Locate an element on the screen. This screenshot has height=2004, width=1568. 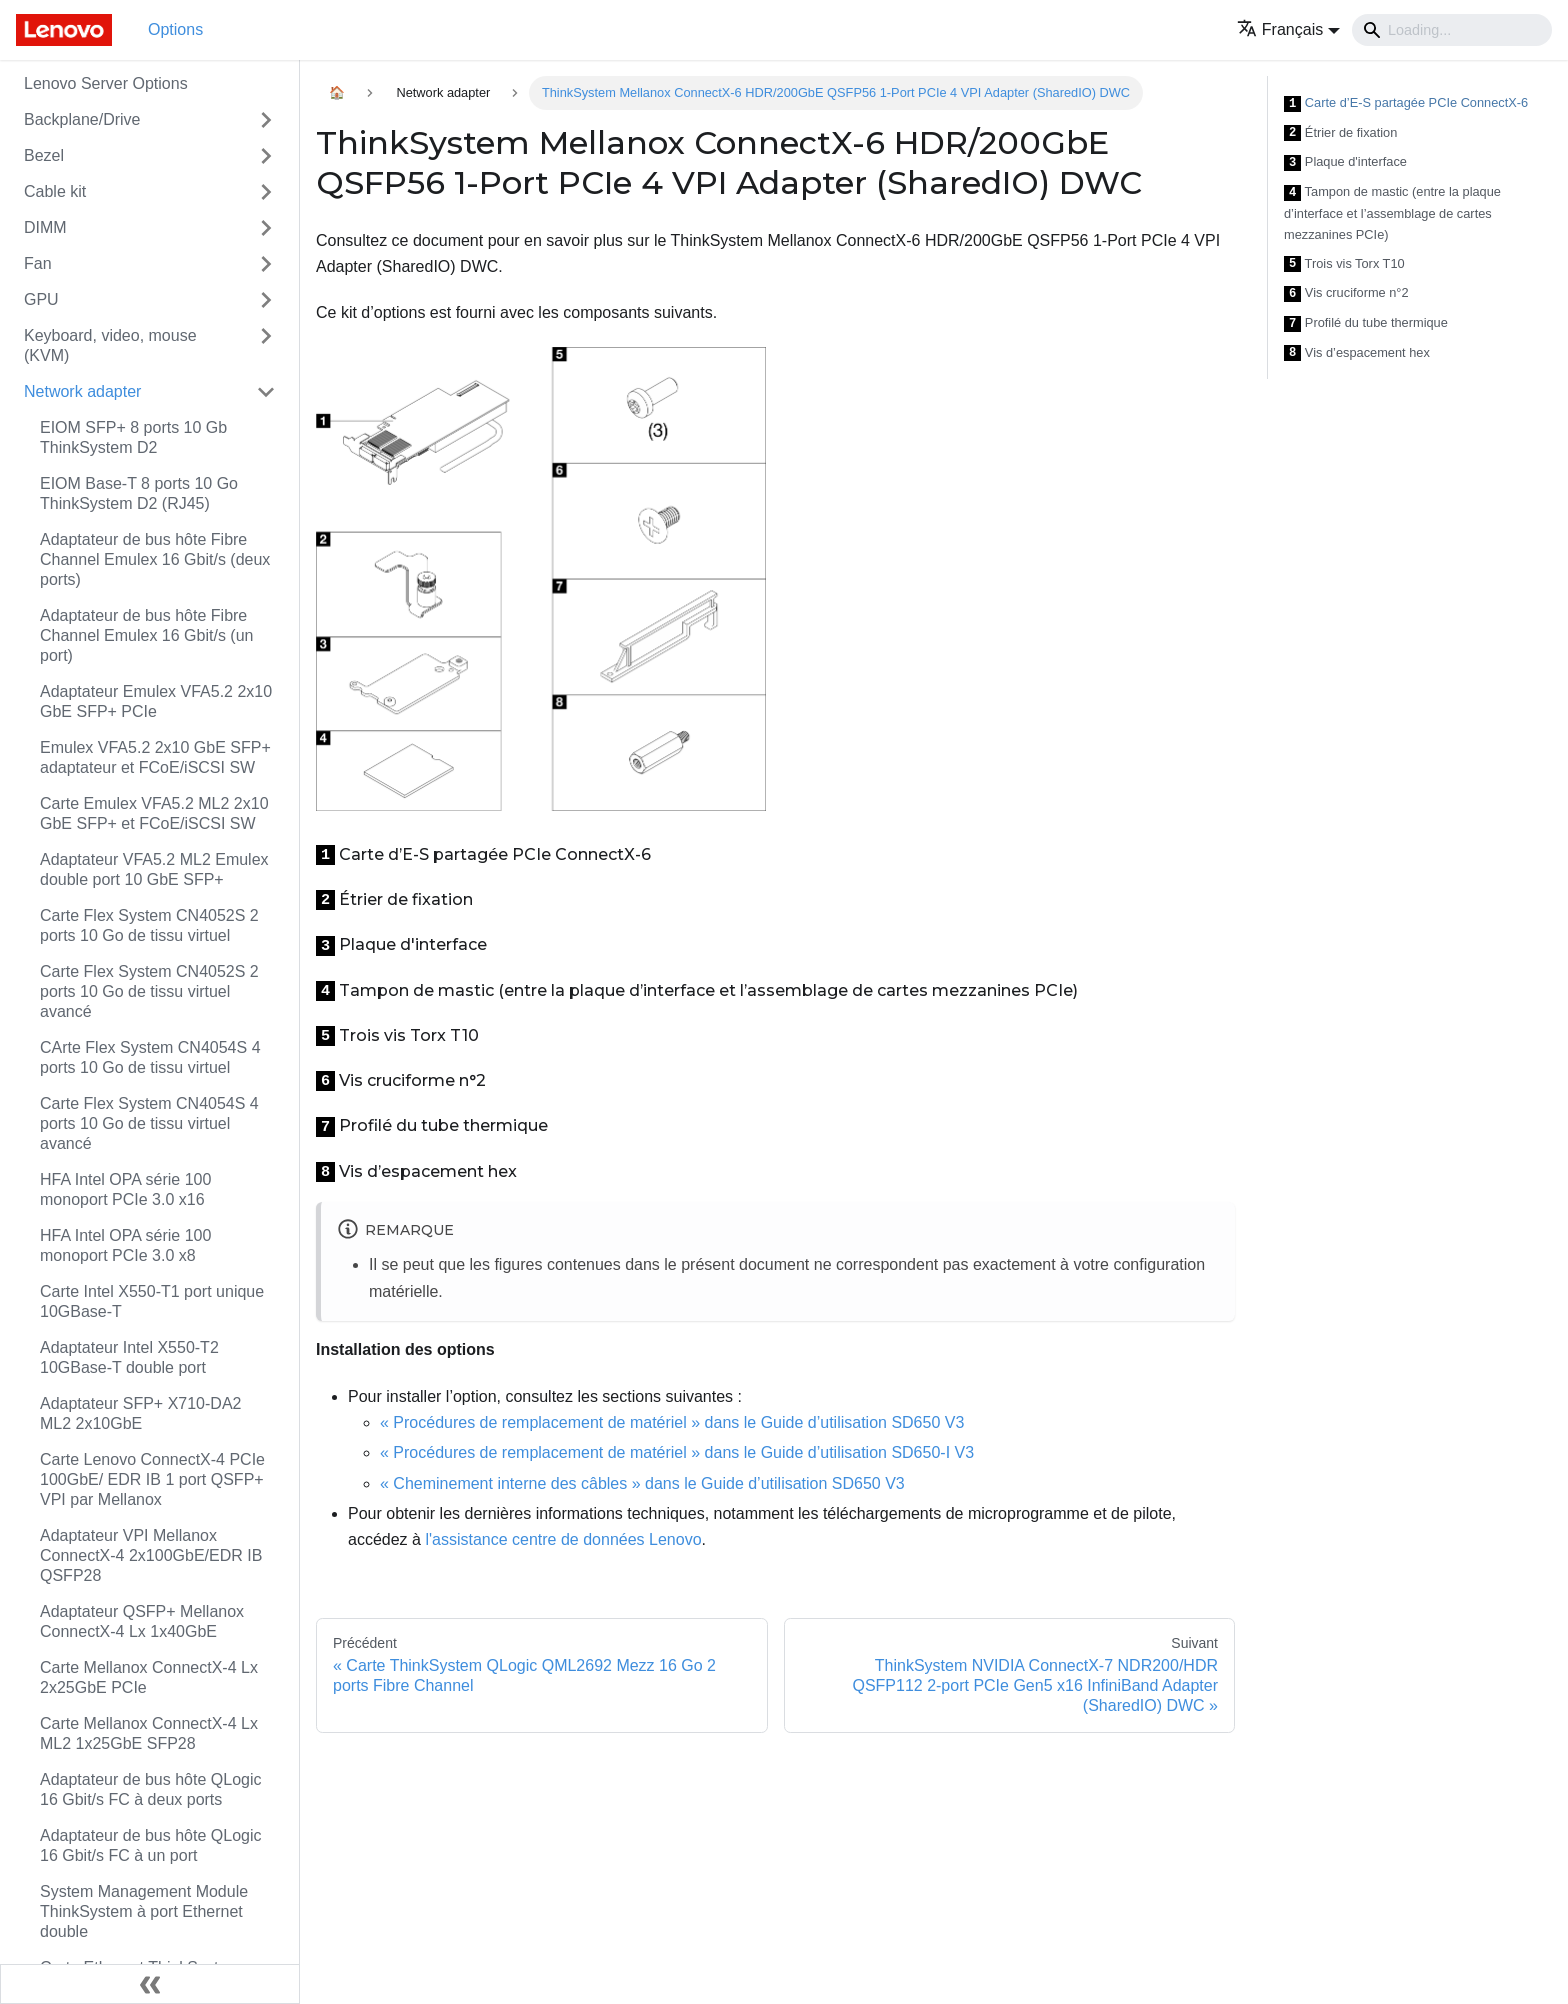
[Toggle the collapsible sidebar category 'GPU'] is located at coordinates (266, 300).